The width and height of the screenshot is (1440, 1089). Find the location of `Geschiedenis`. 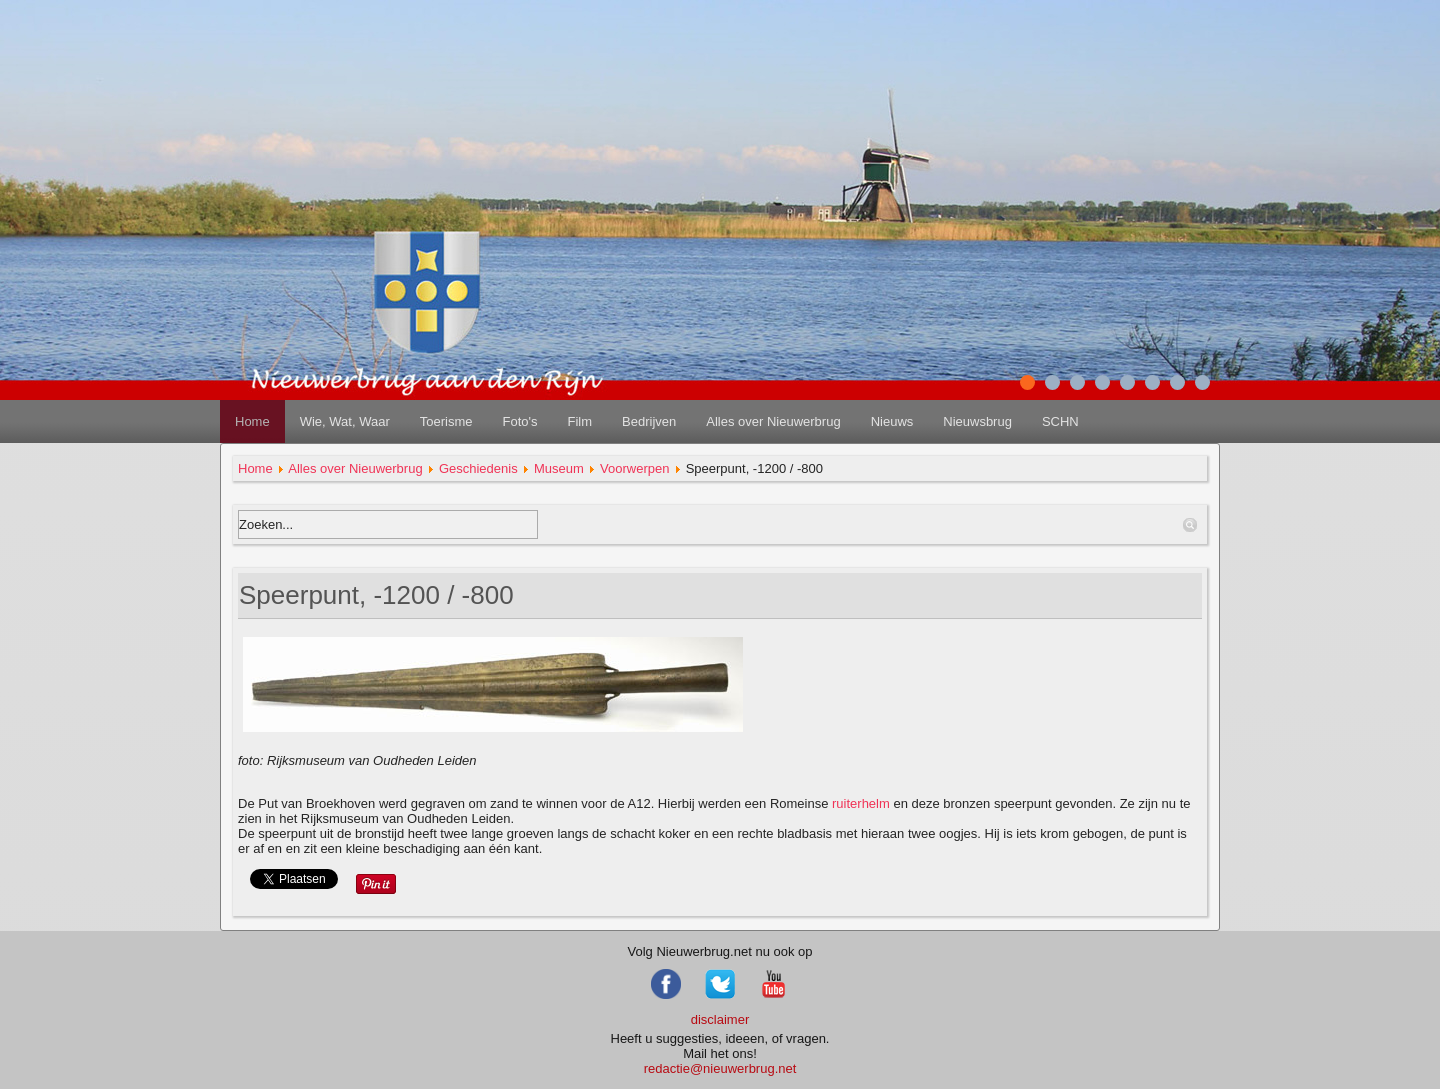

Geschiedenis is located at coordinates (478, 468).